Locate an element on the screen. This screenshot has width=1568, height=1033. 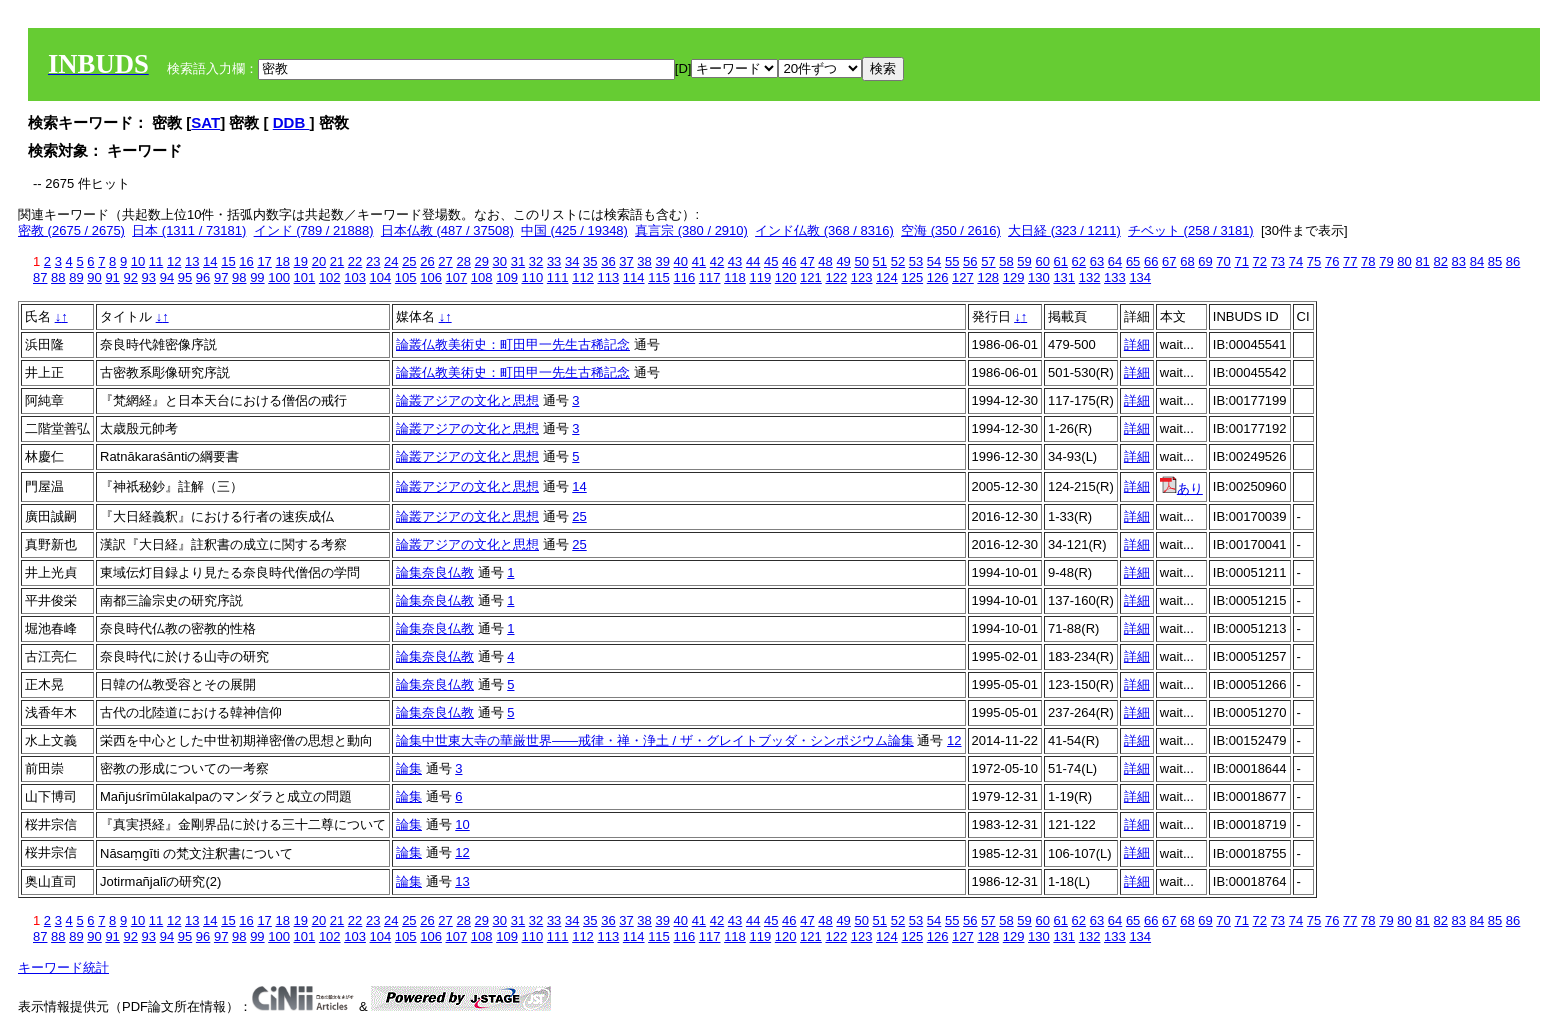
64 is located at coordinates (1115, 261).